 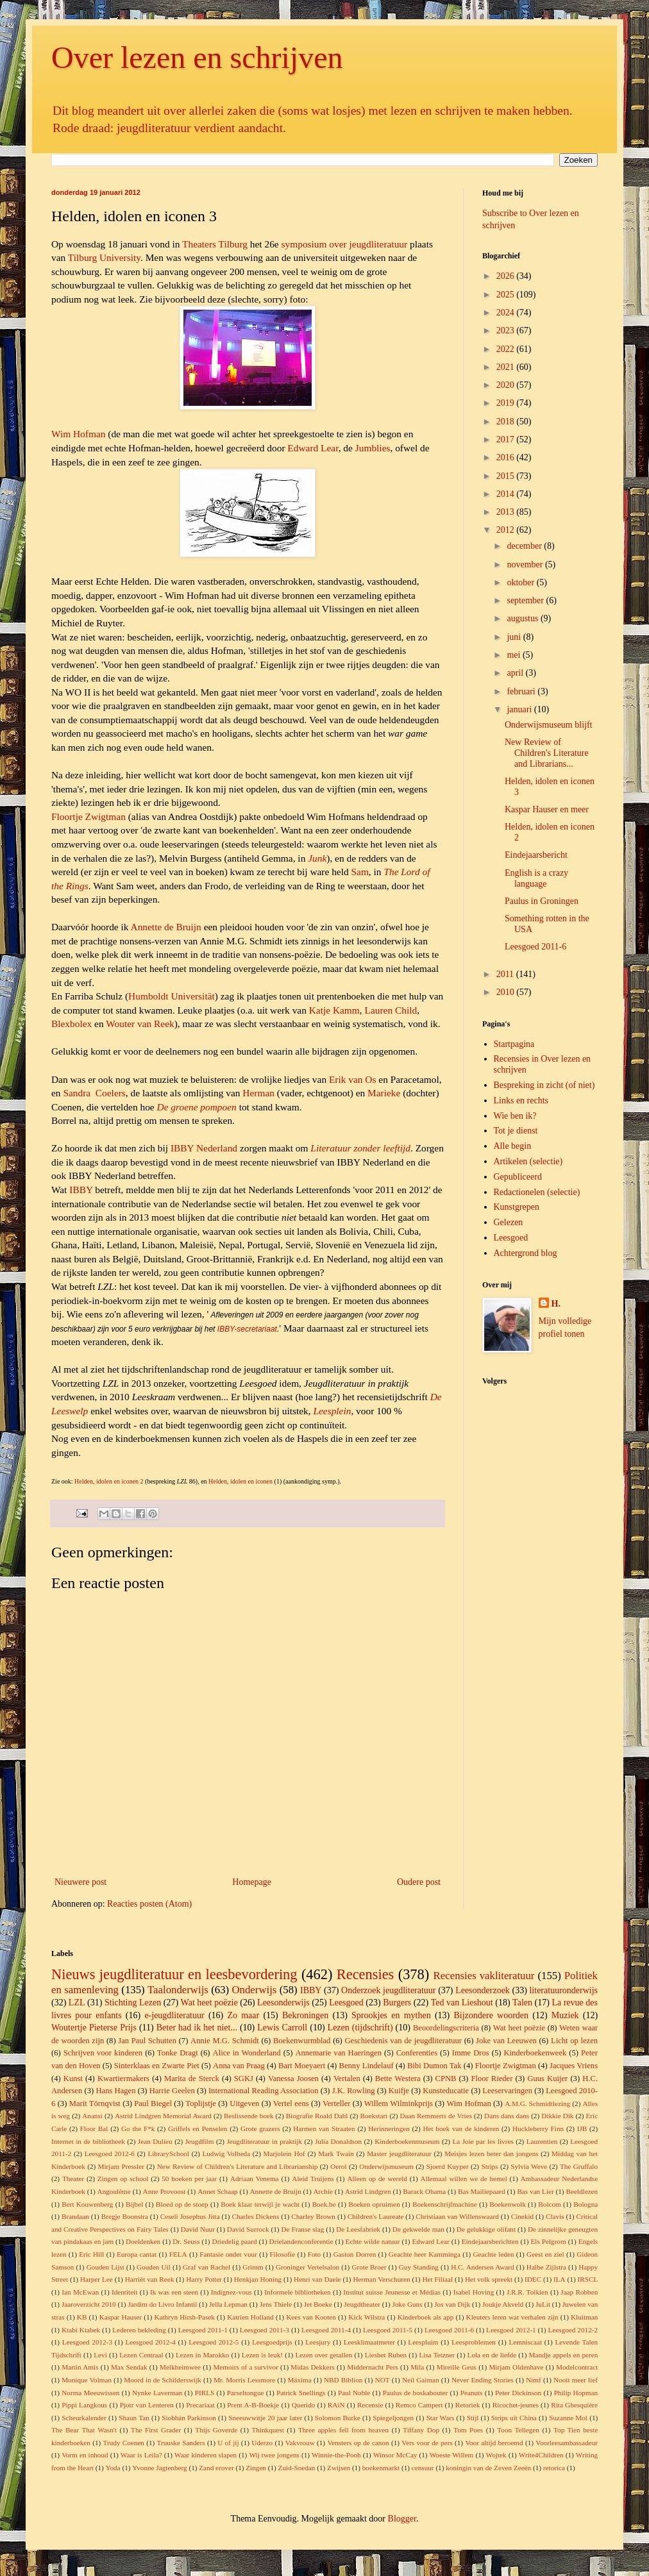 What do you see at coordinates (323, 2355) in the screenshot?
I see `Lezen over getallen` at bounding box center [323, 2355].